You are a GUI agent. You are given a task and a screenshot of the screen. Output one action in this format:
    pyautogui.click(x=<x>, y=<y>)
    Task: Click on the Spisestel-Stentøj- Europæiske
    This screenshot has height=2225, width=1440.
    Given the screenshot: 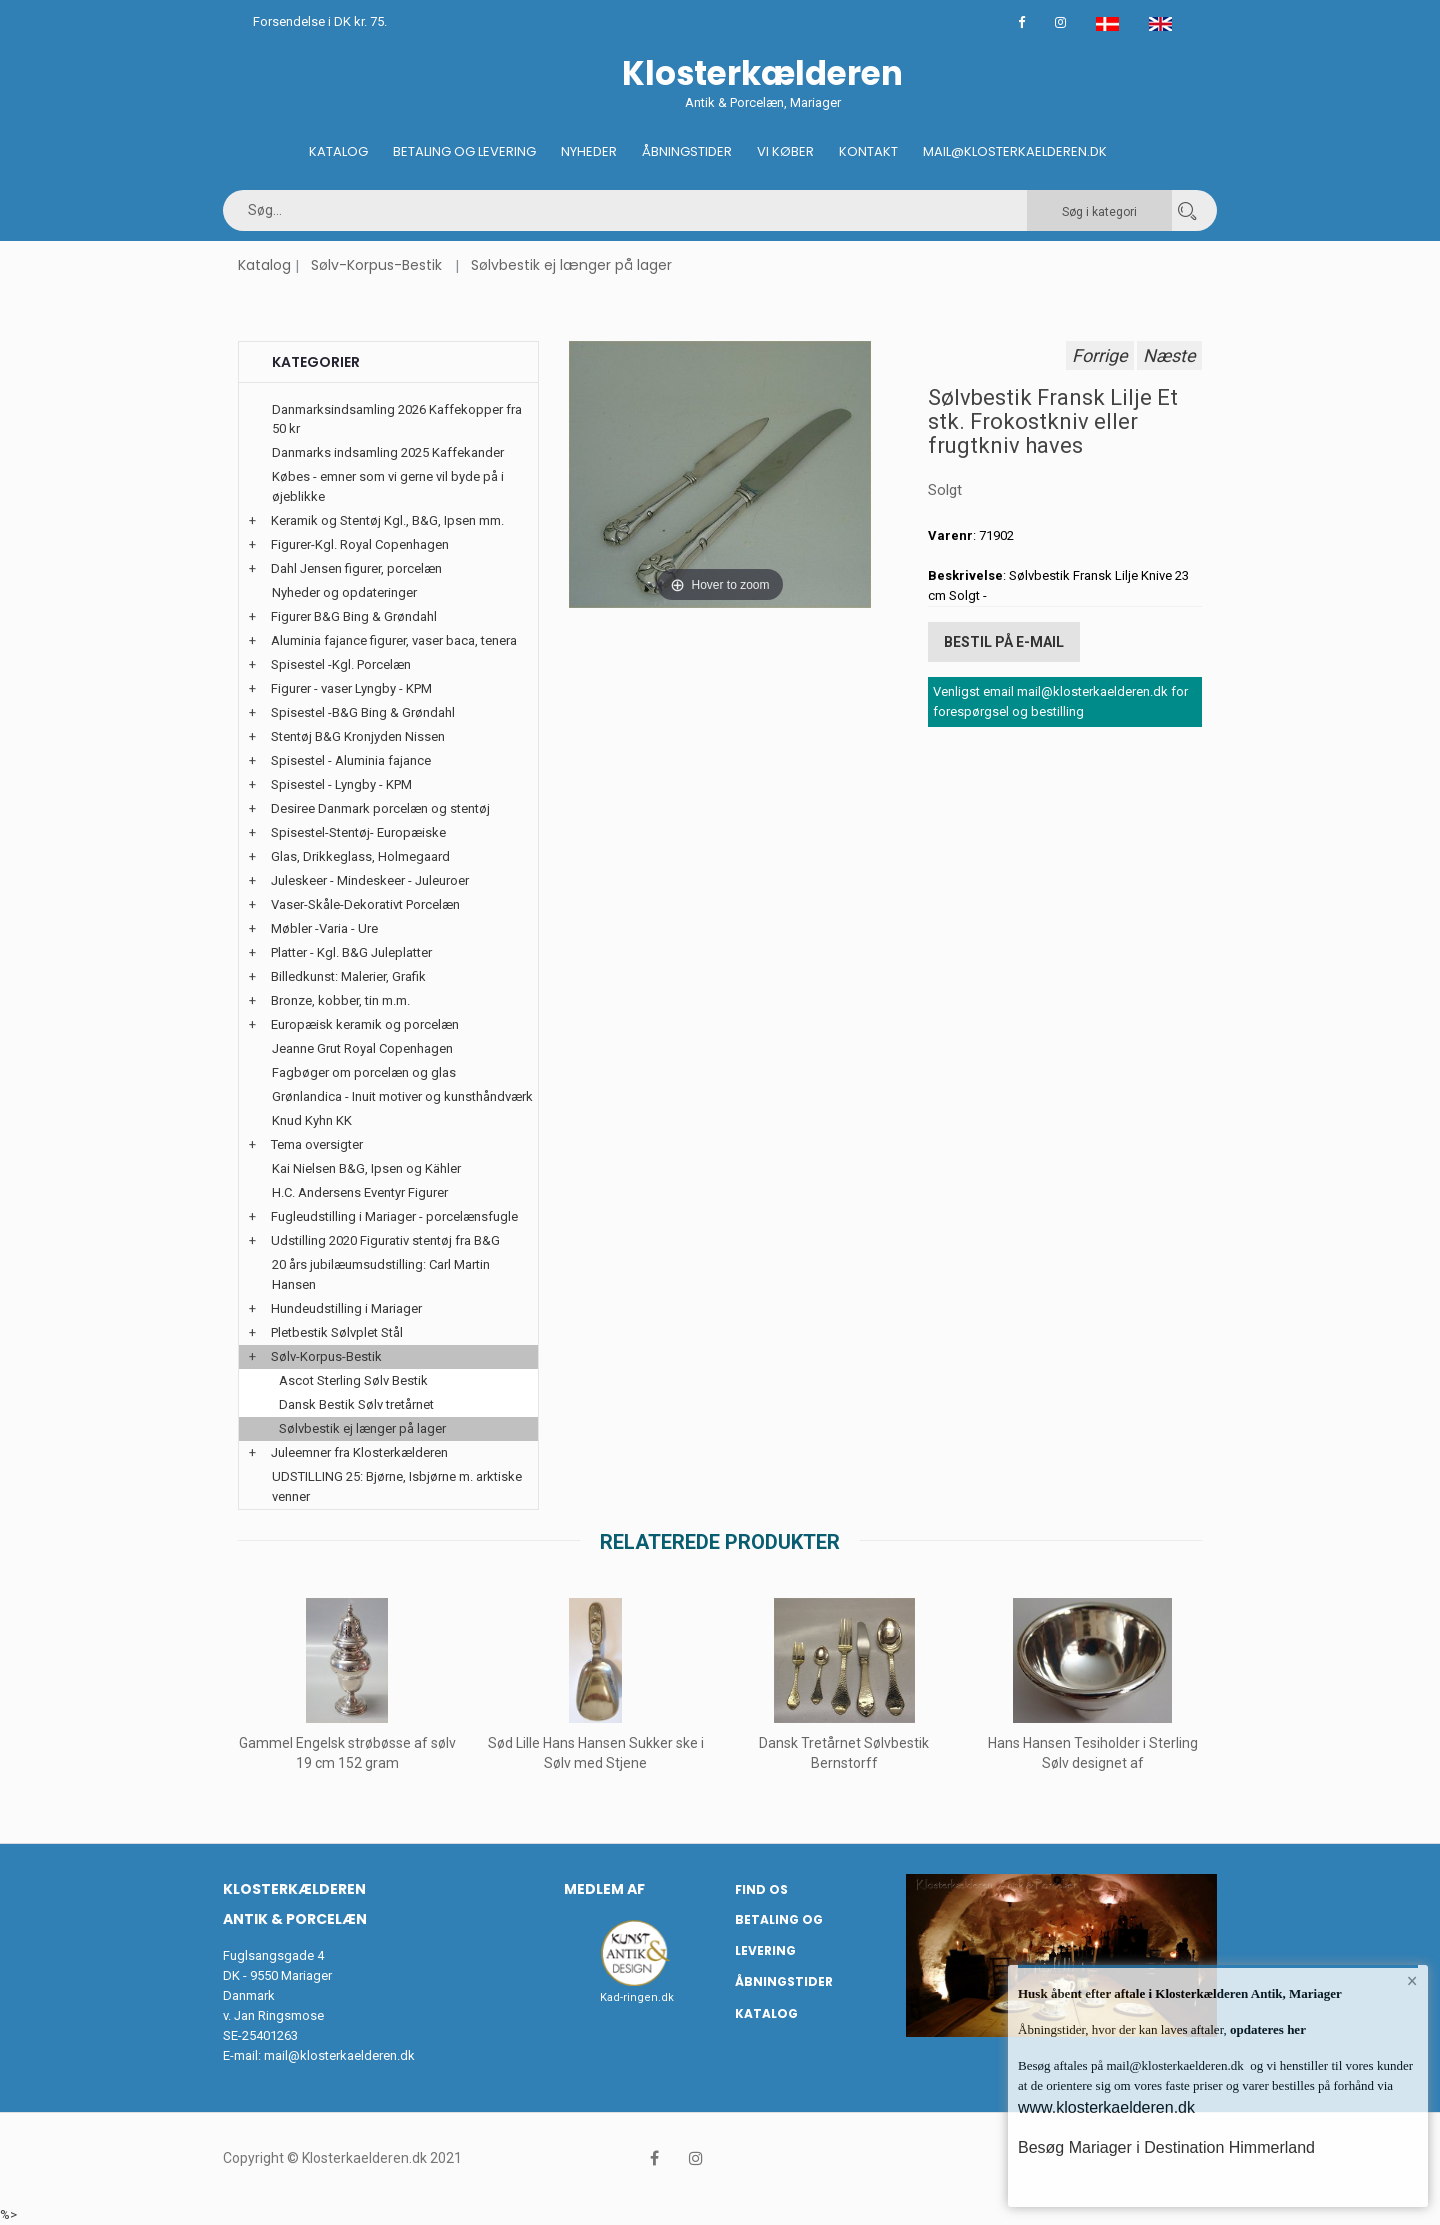 What is the action you would take?
    pyautogui.click(x=358, y=832)
    